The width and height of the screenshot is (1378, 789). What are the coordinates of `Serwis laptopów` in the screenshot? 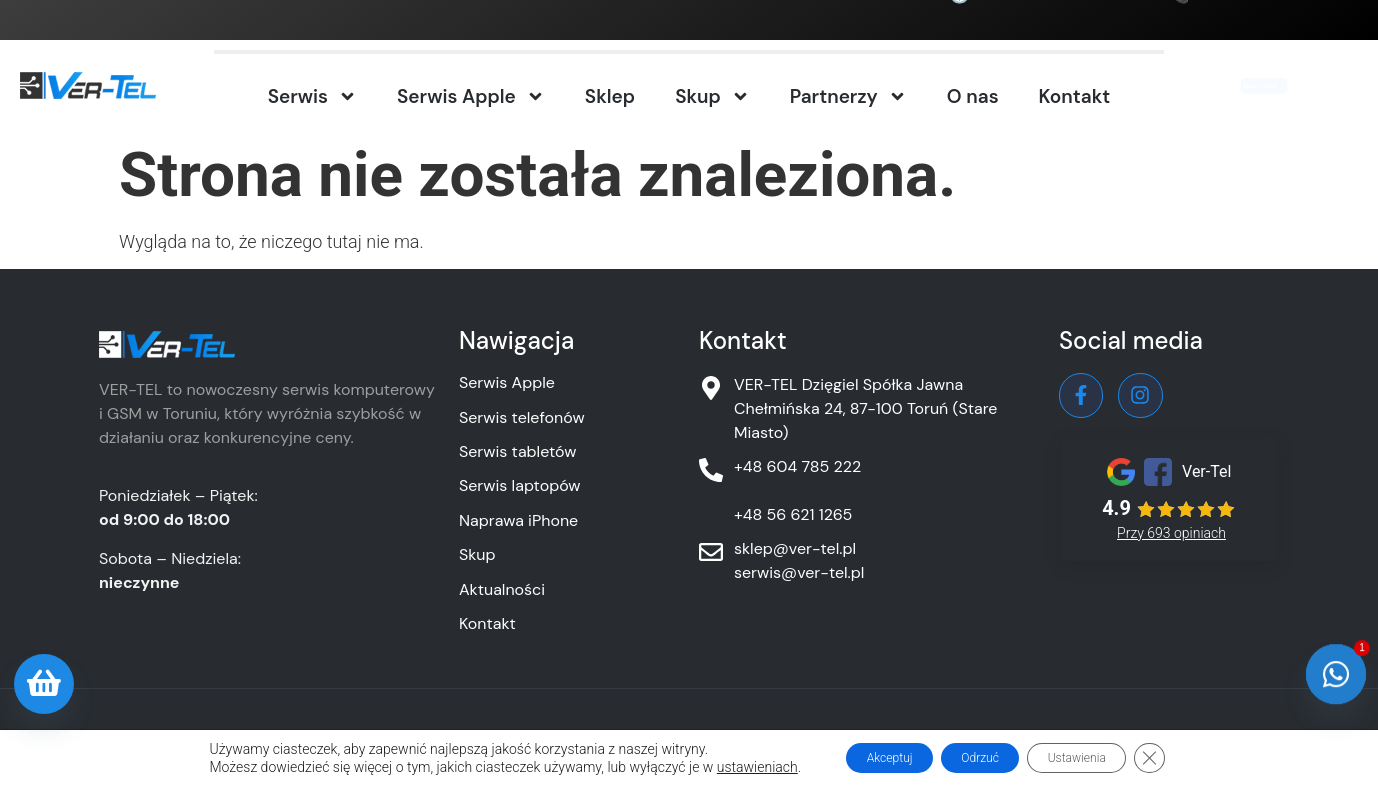 It's located at (520, 485).